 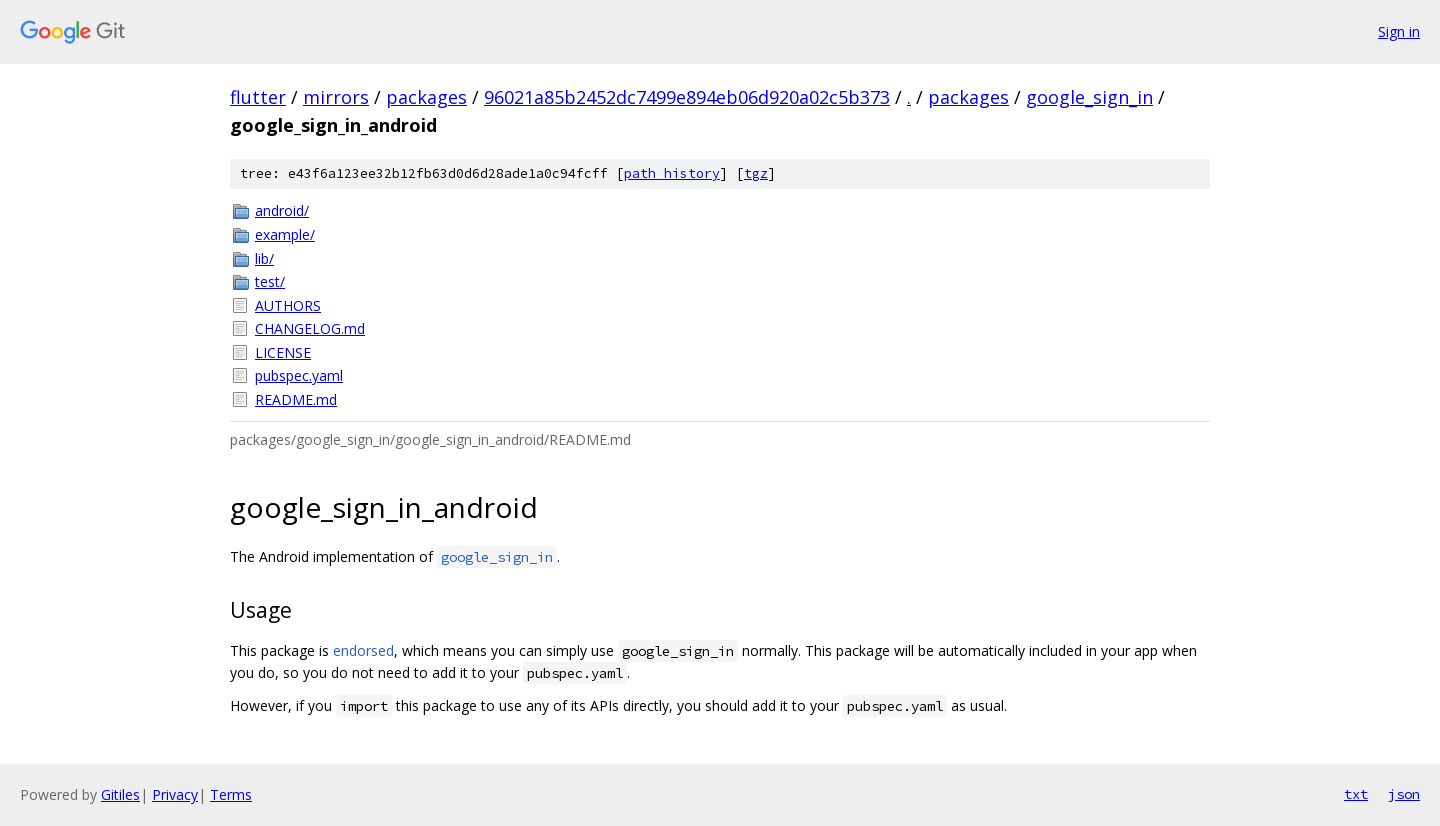 What do you see at coordinates (672, 173) in the screenshot?
I see `path history` at bounding box center [672, 173].